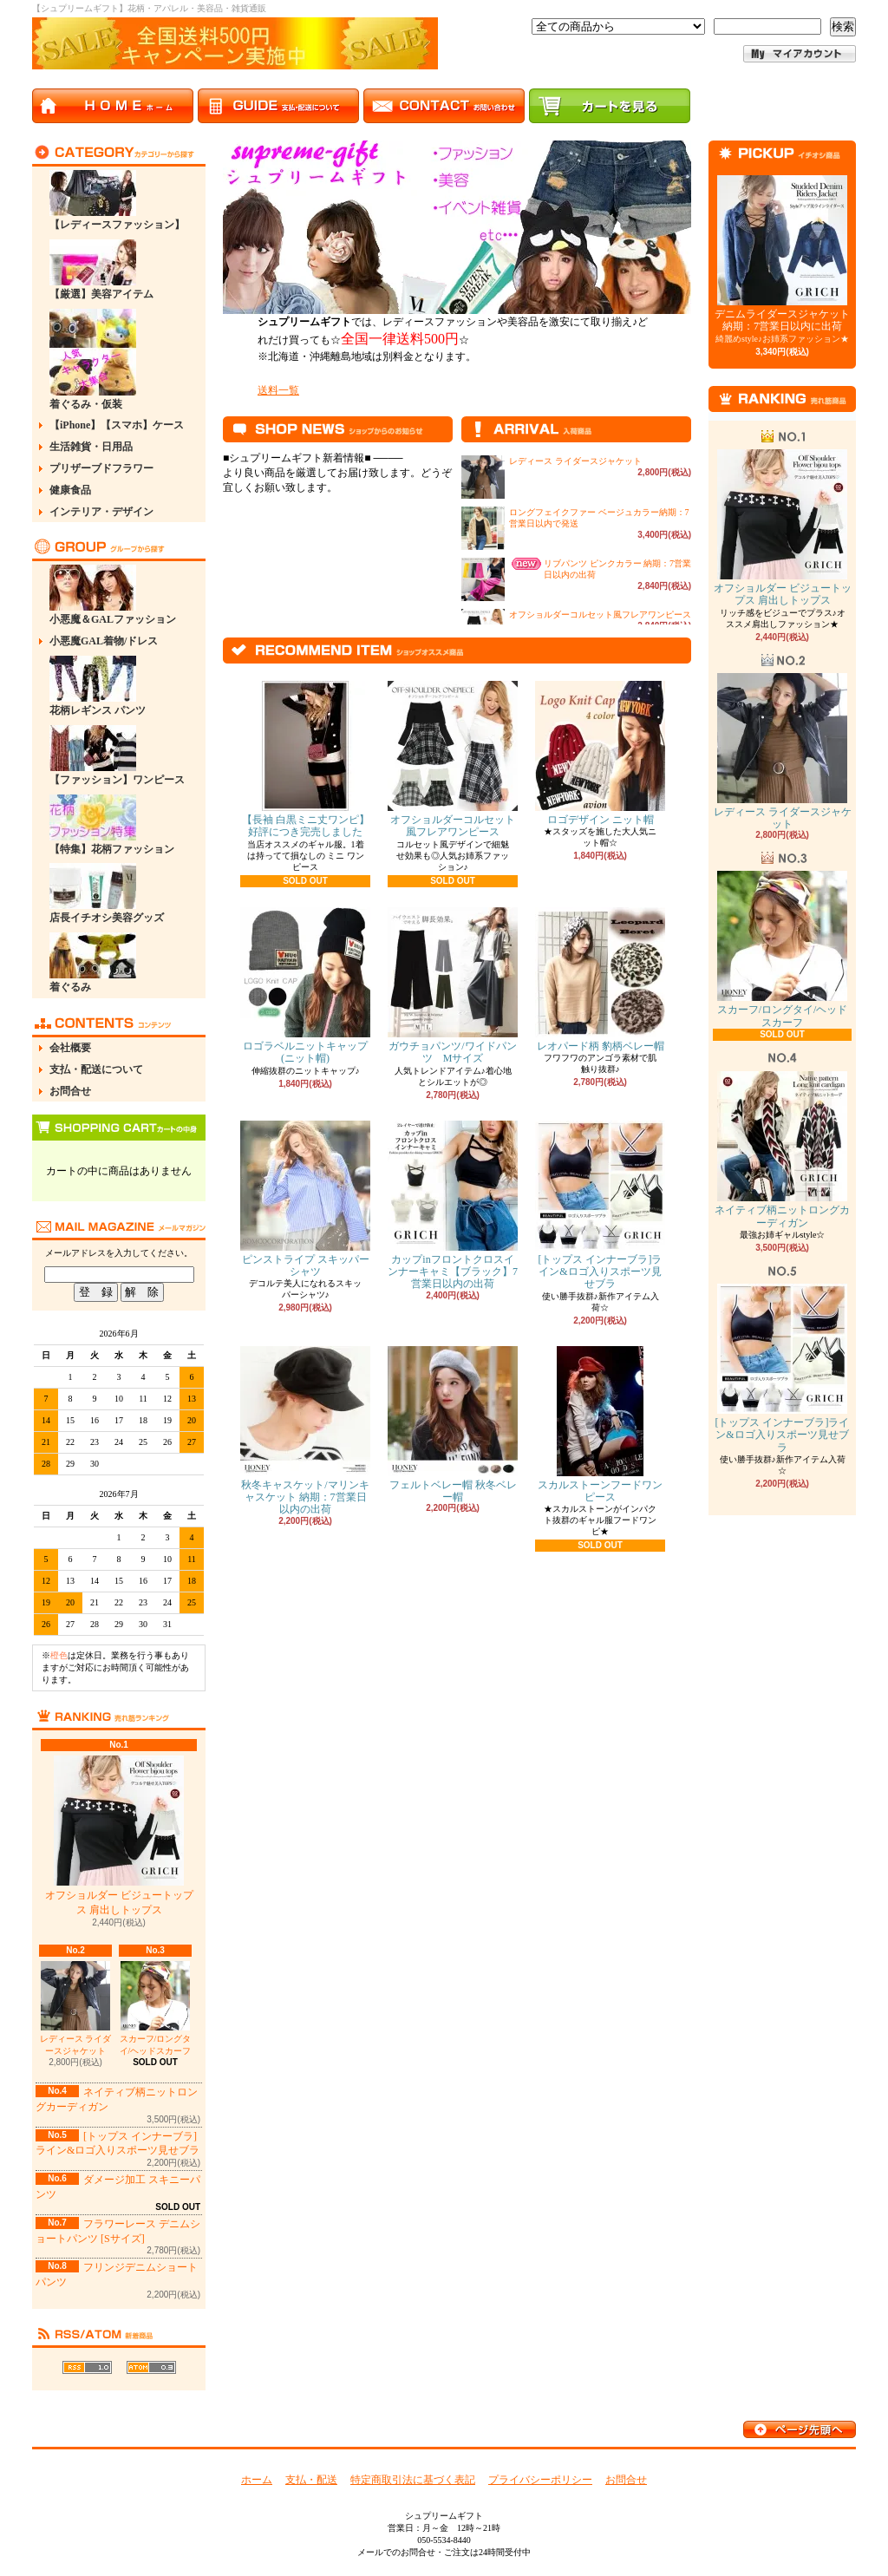 The image size is (888, 2576). I want to click on 着ぐるみ, so click(92, 962).